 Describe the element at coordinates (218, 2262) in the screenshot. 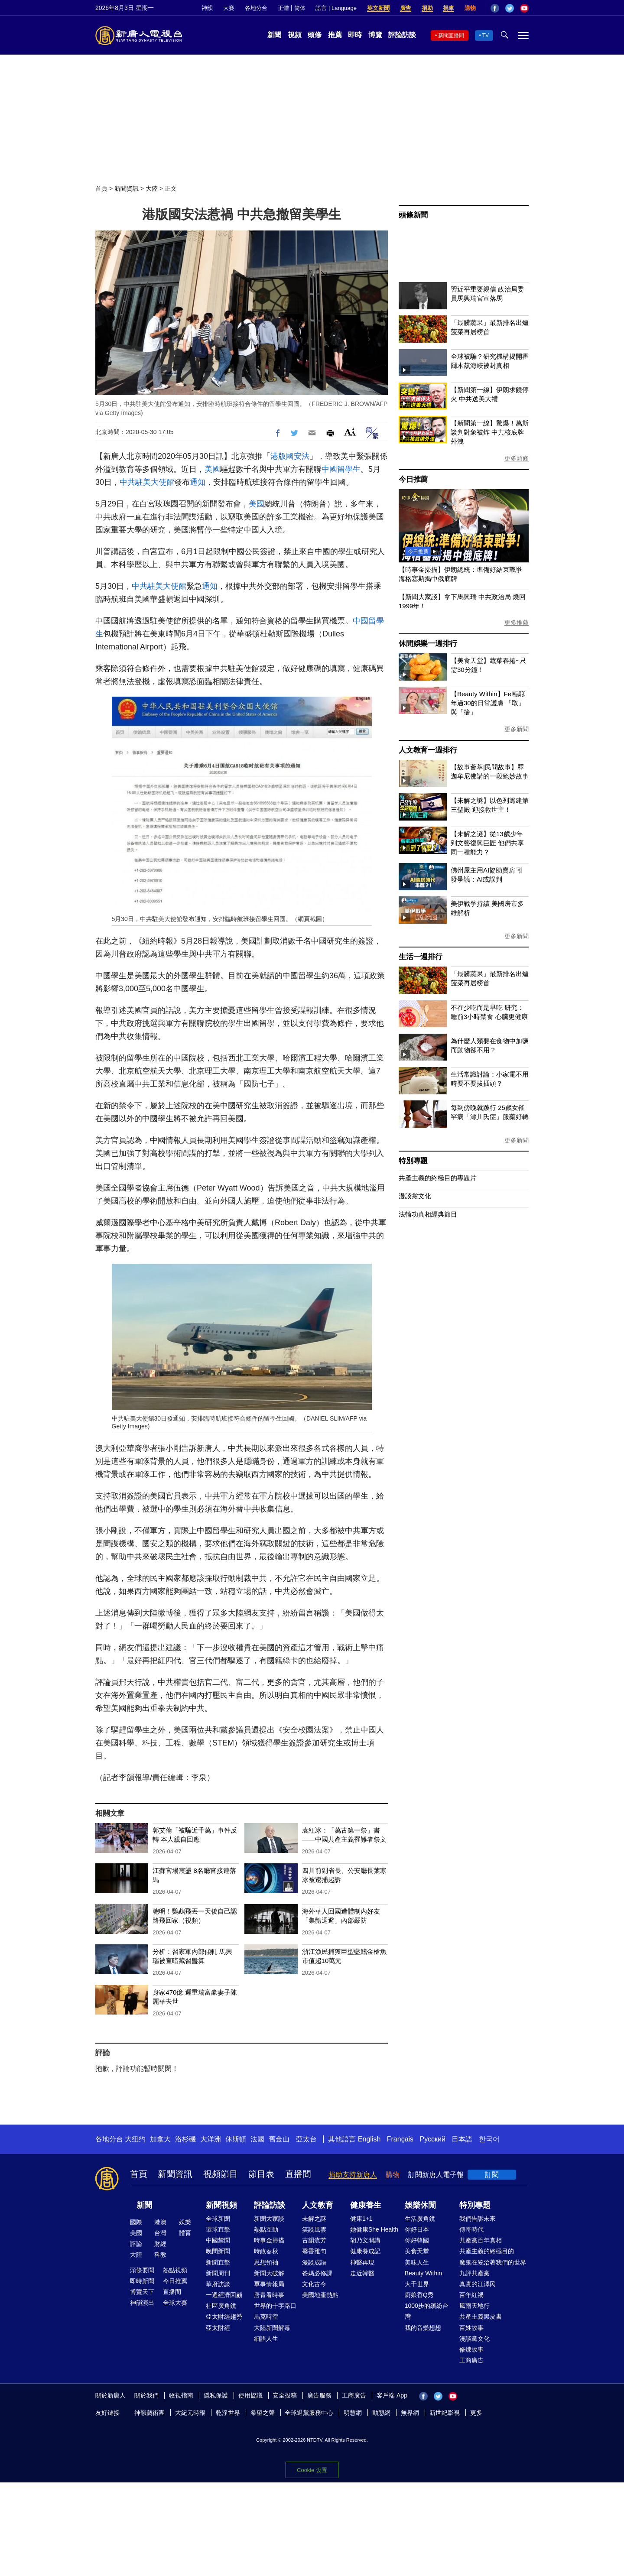

I see `新聞直擊` at that location.